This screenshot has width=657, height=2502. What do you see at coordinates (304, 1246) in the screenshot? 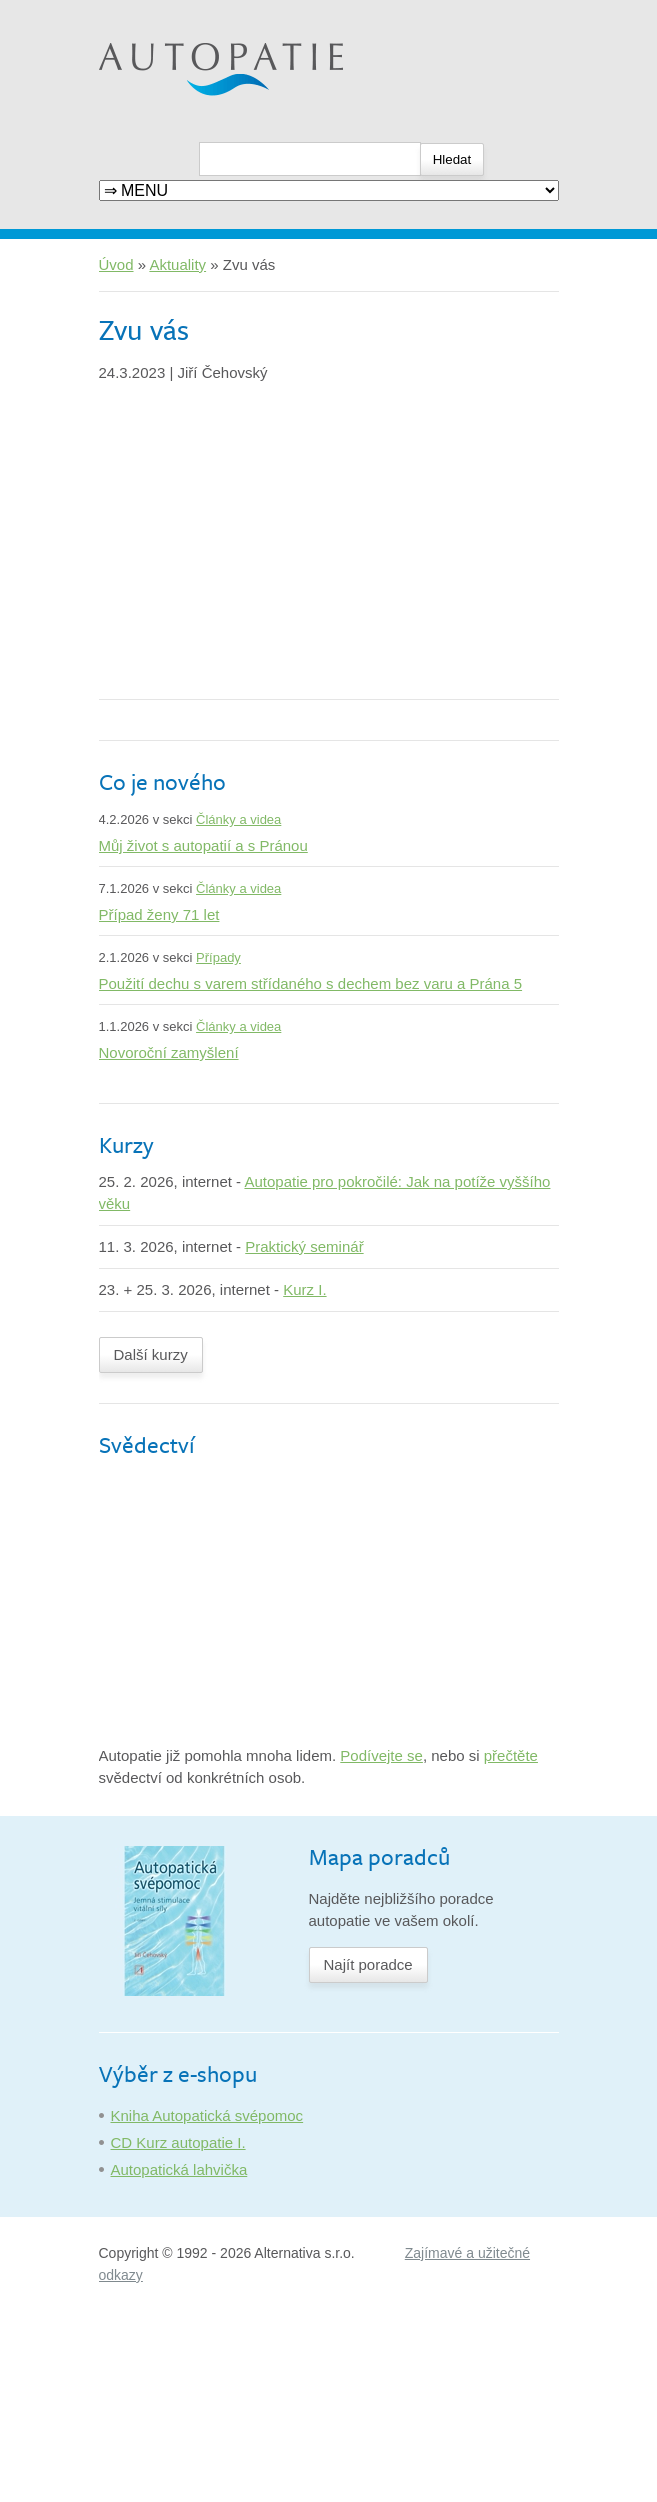
I see `Praktický seminář` at bounding box center [304, 1246].